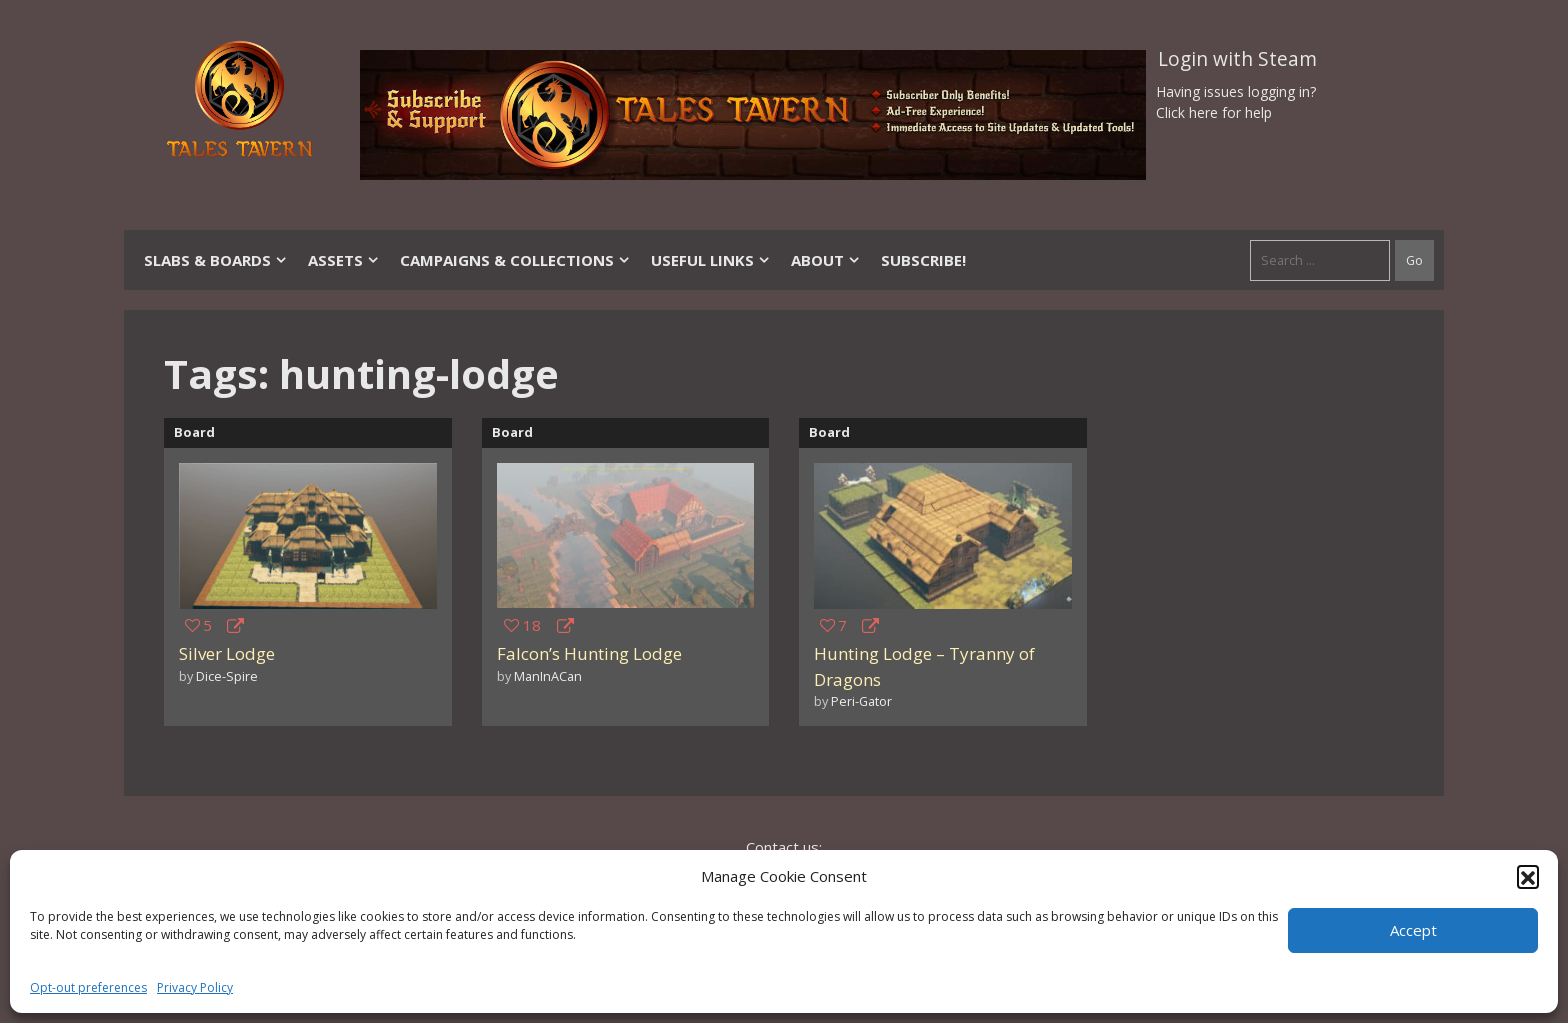 The width and height of the screenshot is (1568, 1023). What do you see at coordinates (589, 653) in the screenshot?
I see `Falcon’s Hunting Lodge` at bounding box center [589, 653].